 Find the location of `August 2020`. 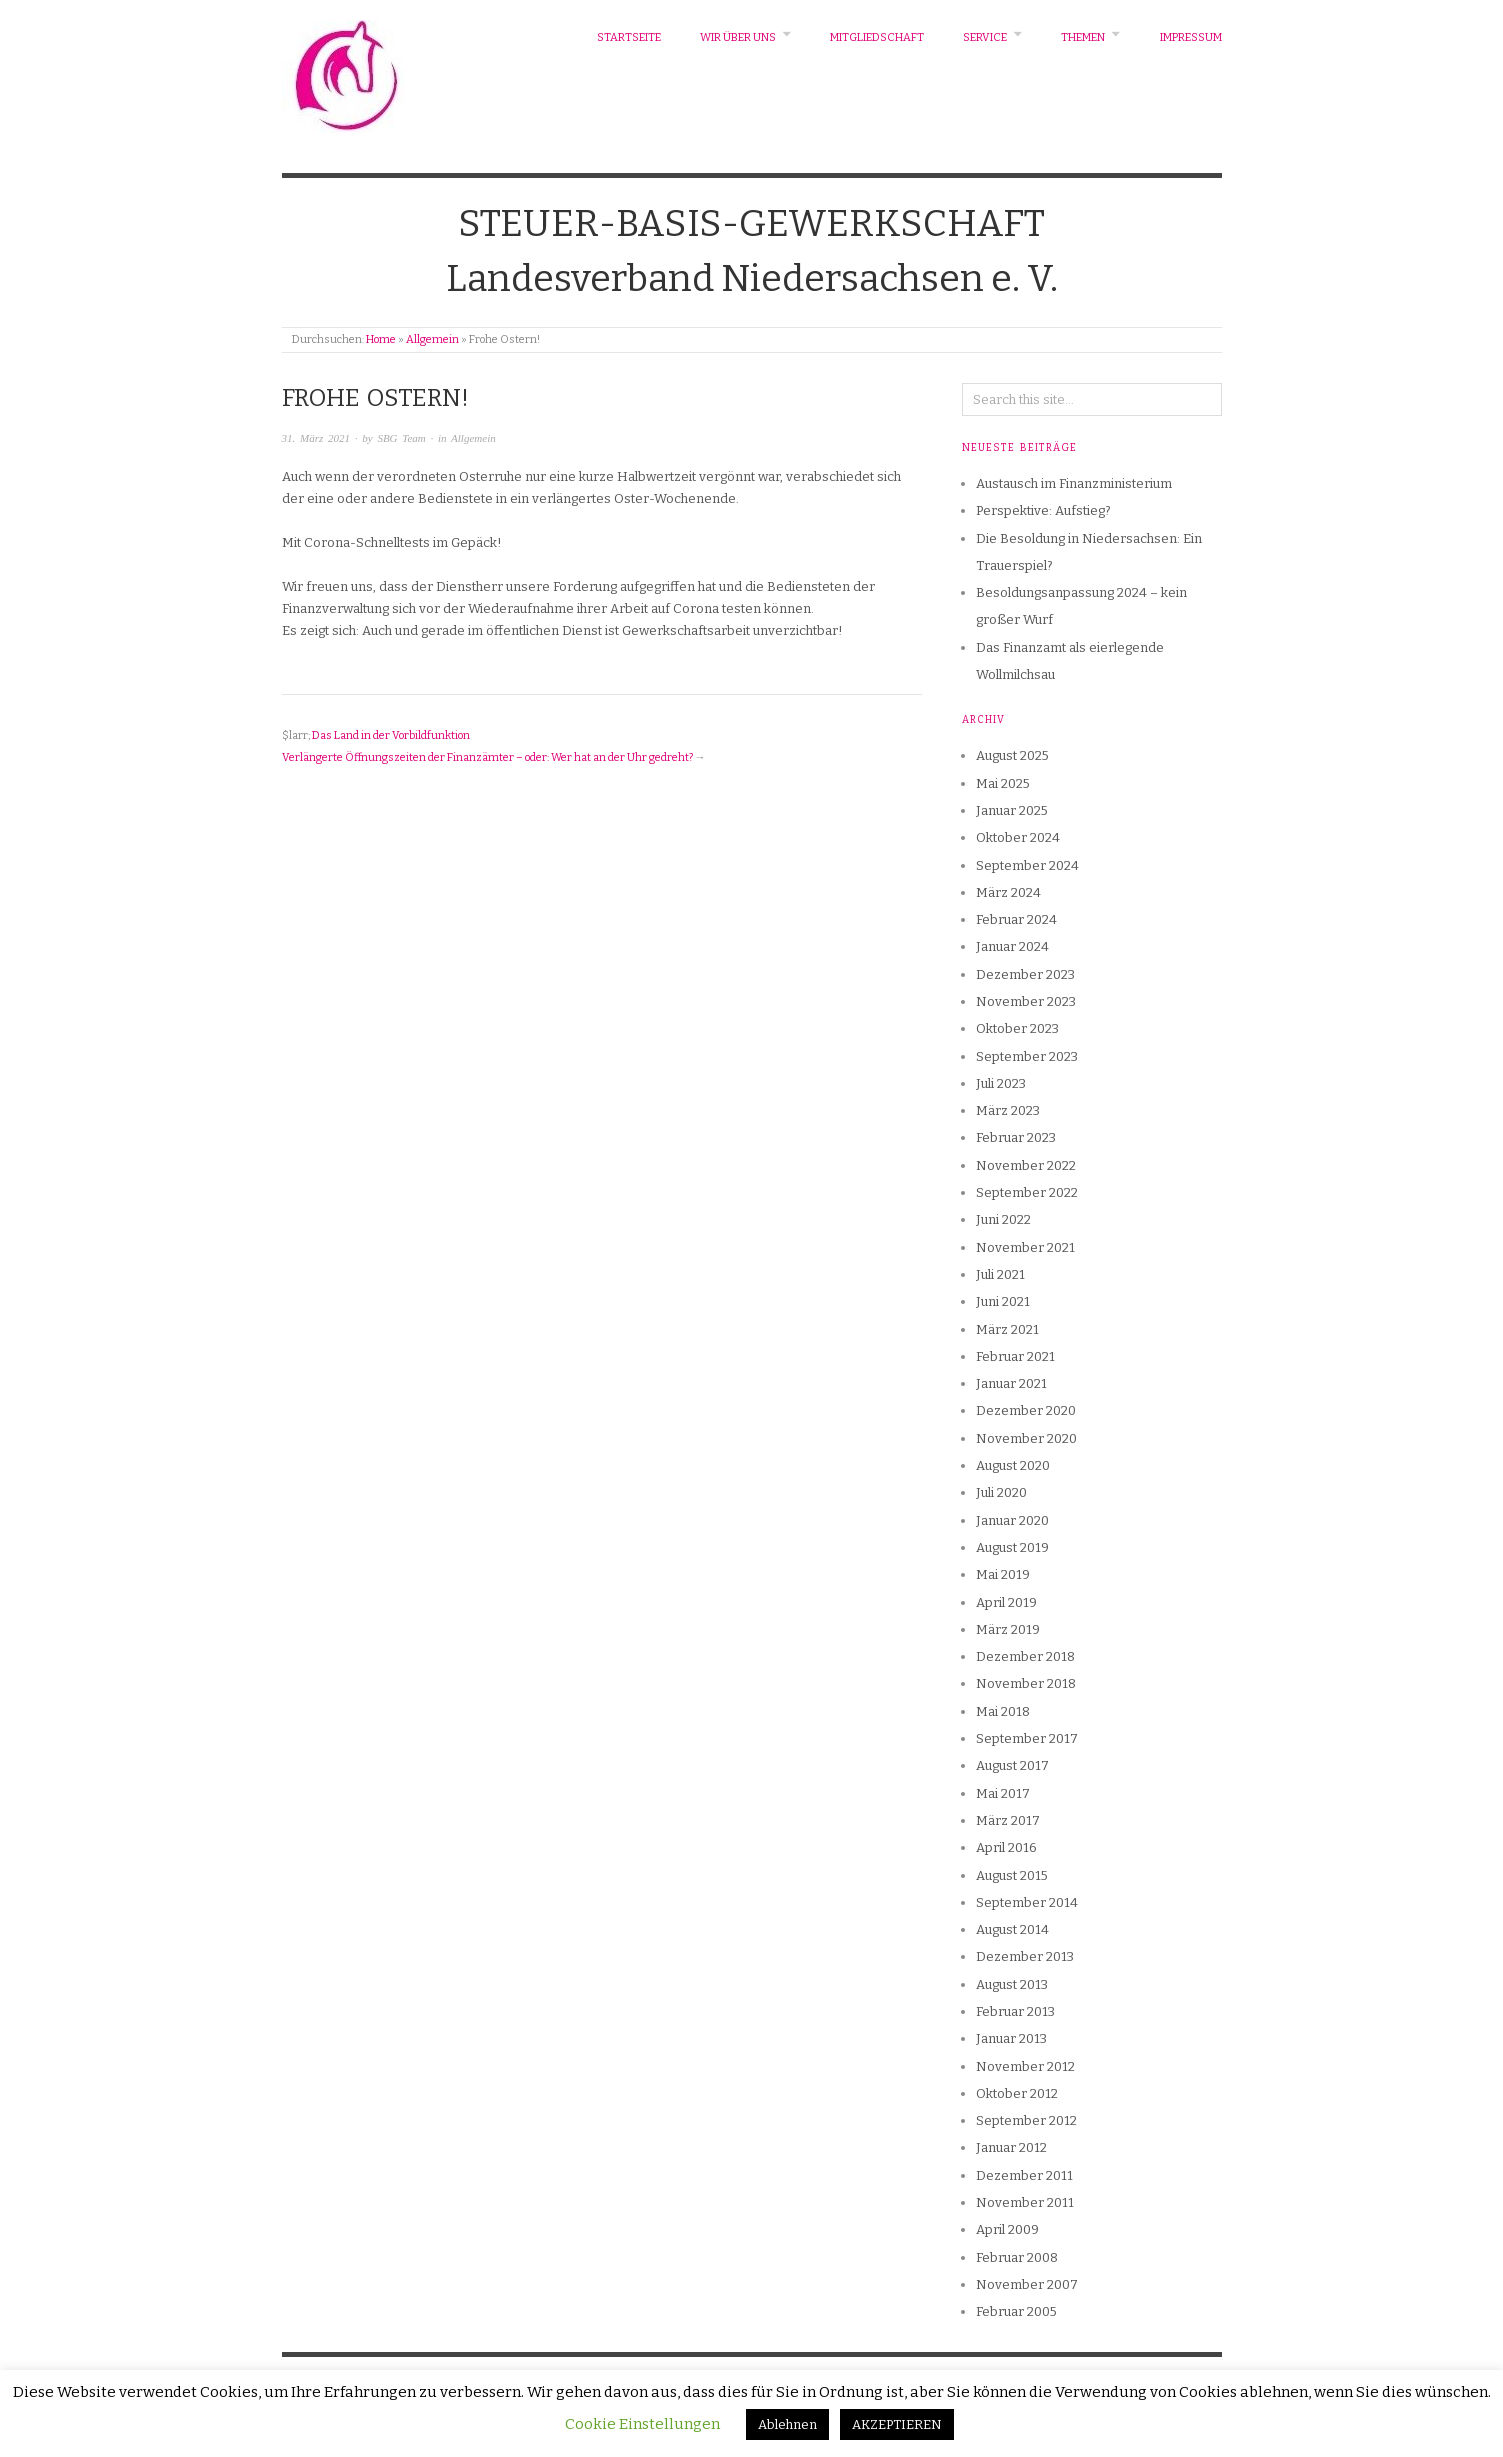

August 2020 is located at coordinates (1013, 1465).